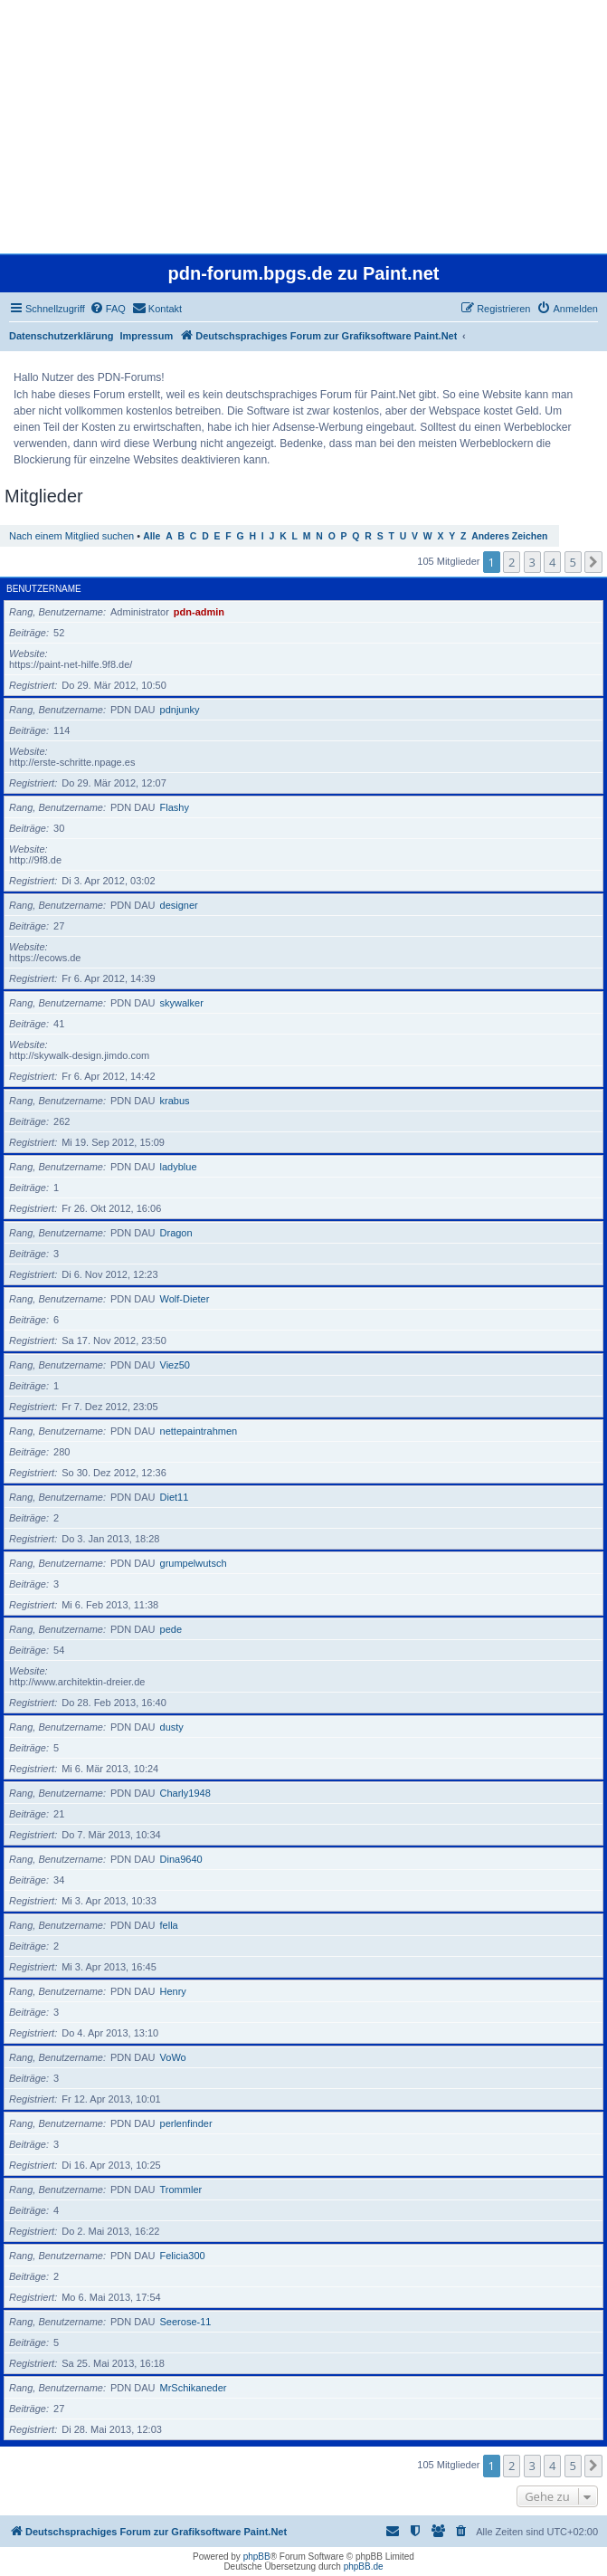  I want to click on Trommler, so click(181, 2189).